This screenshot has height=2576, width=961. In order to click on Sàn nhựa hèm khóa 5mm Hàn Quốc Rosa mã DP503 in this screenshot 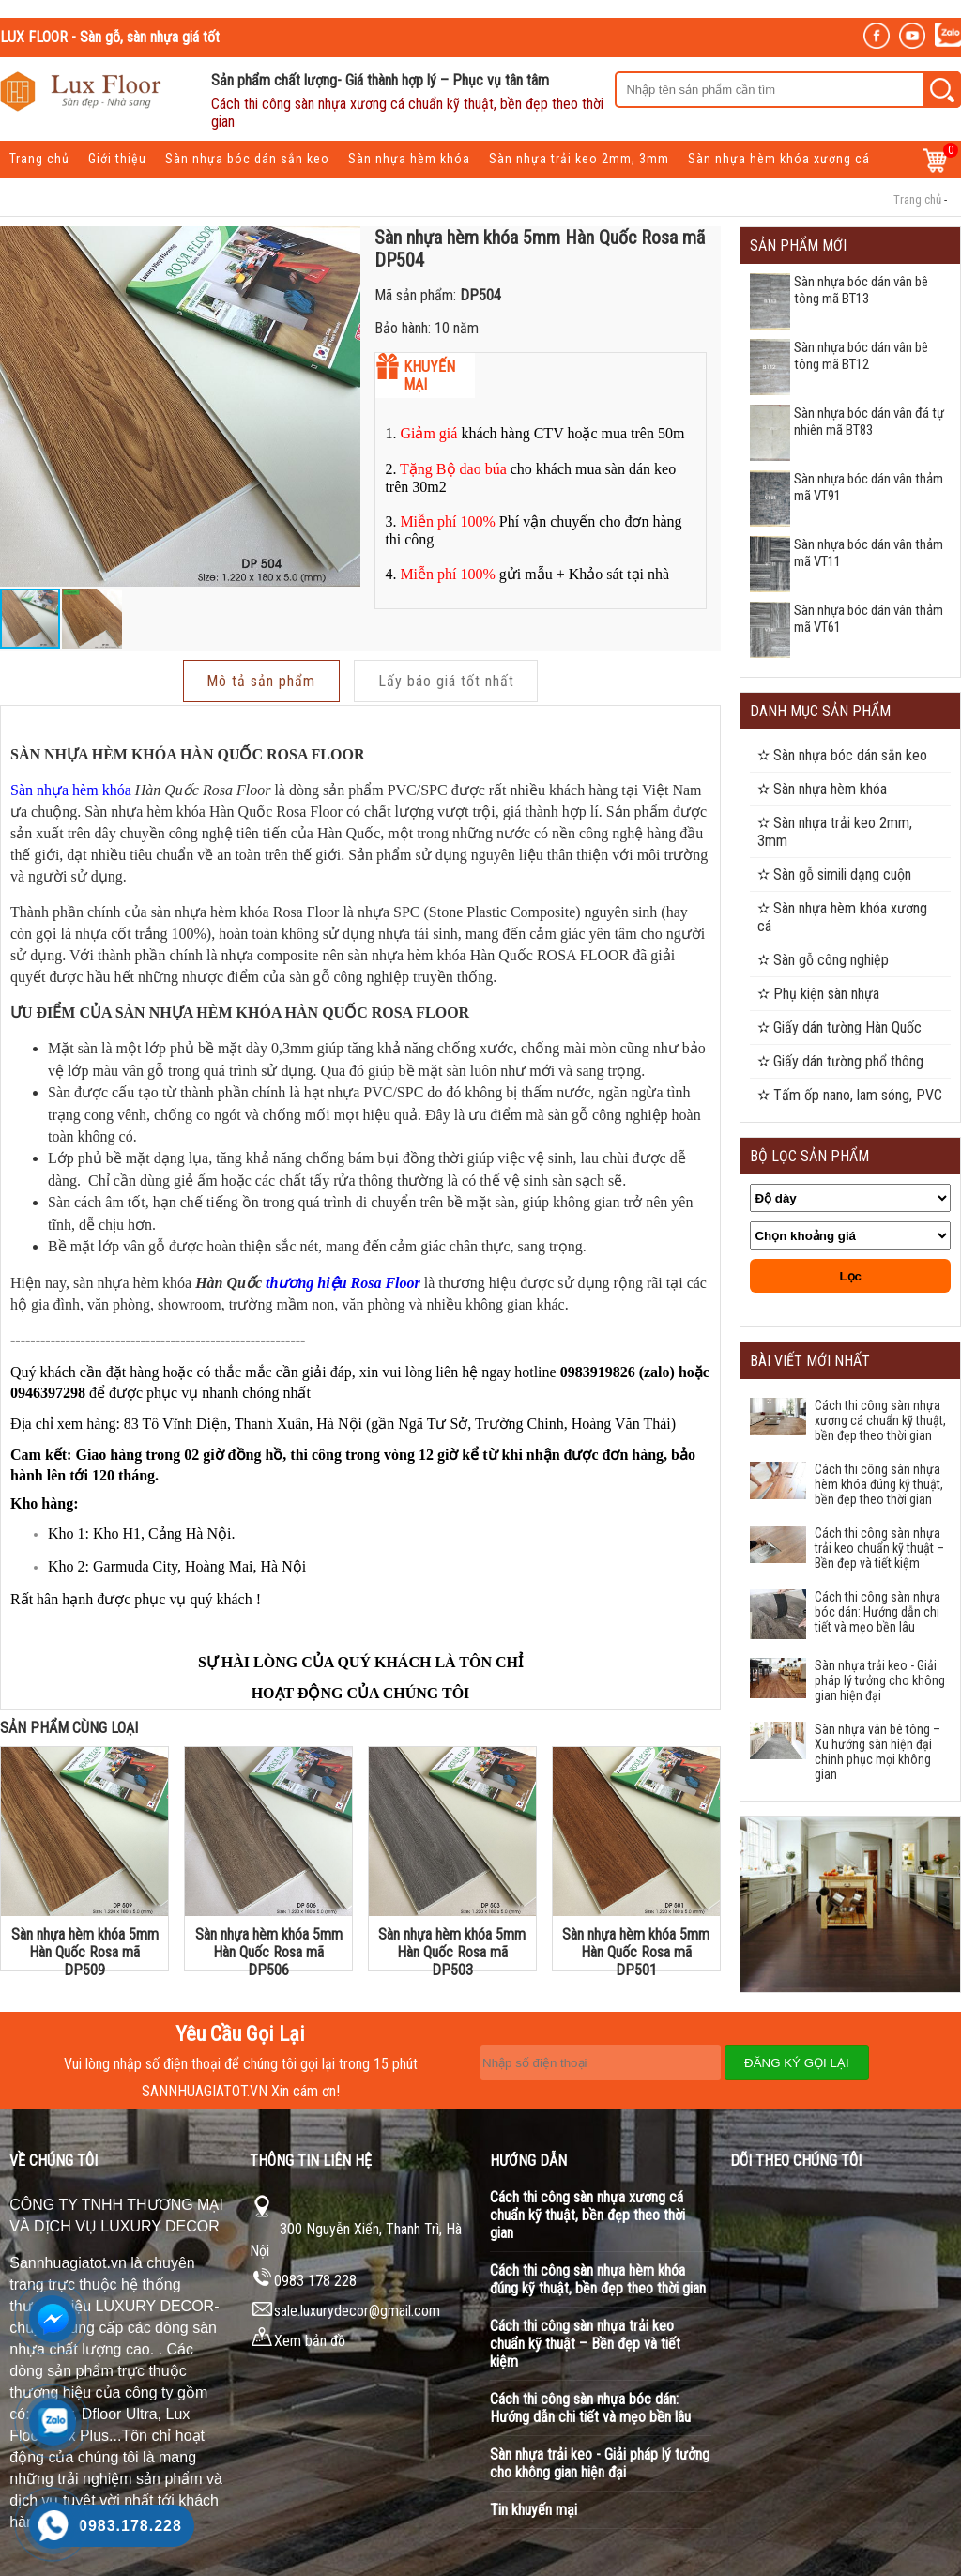, I will do `click(452, 1948)`.